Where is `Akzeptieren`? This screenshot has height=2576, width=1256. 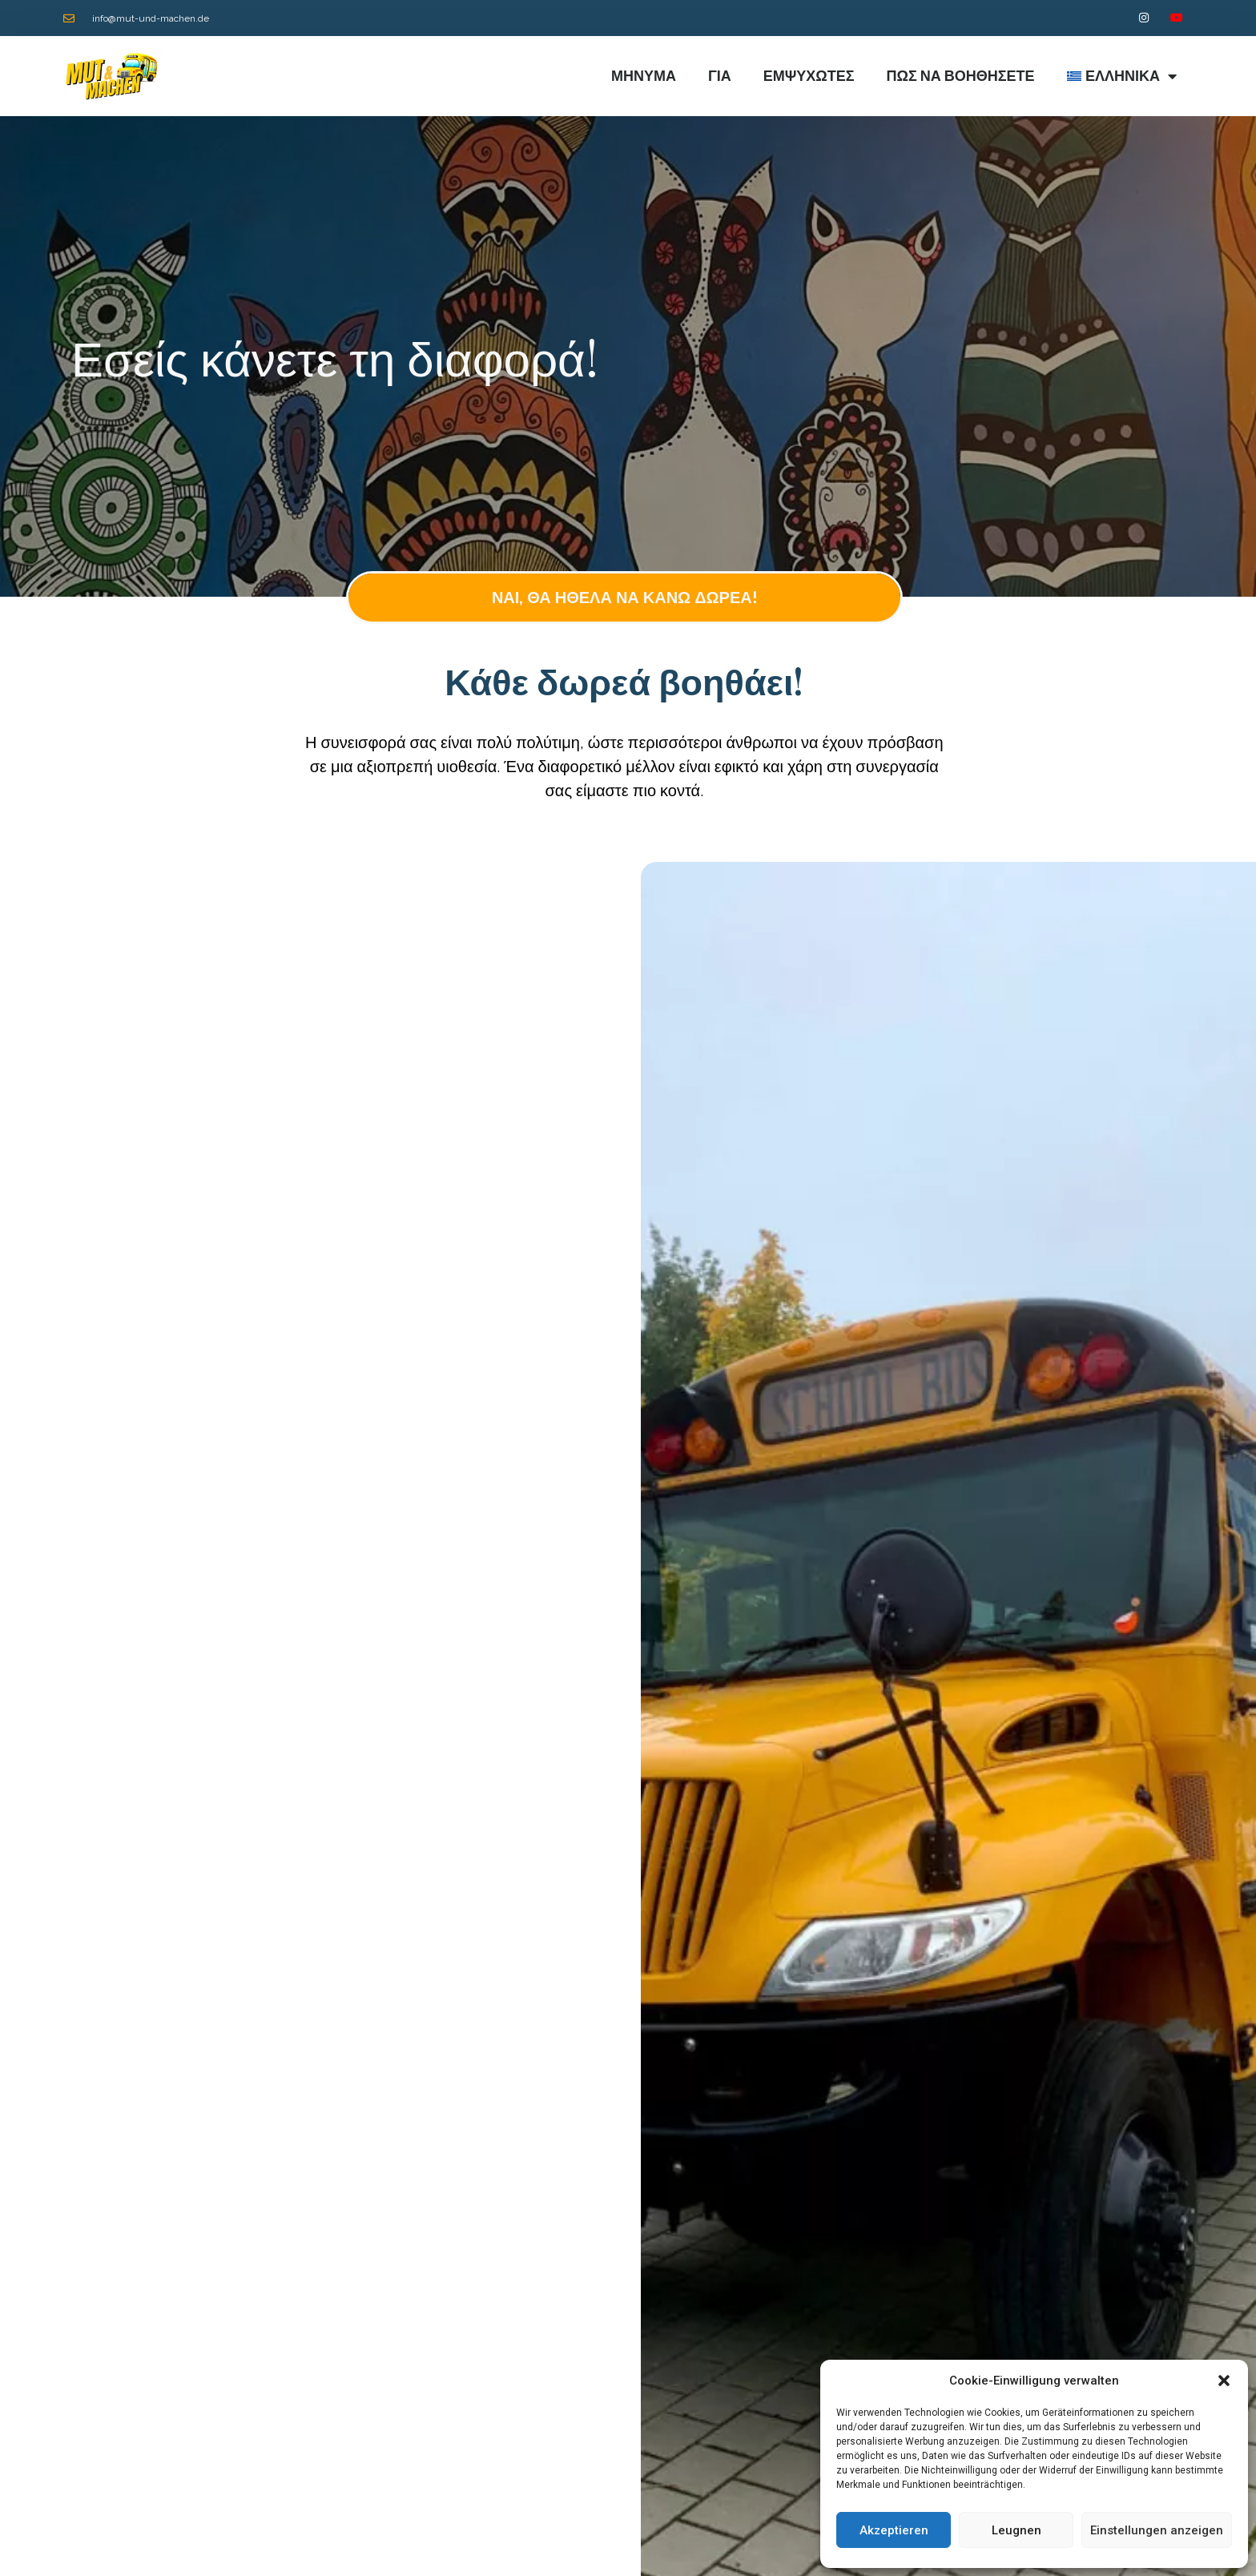
Akzeptieren is located at coordinates (893, 2530).